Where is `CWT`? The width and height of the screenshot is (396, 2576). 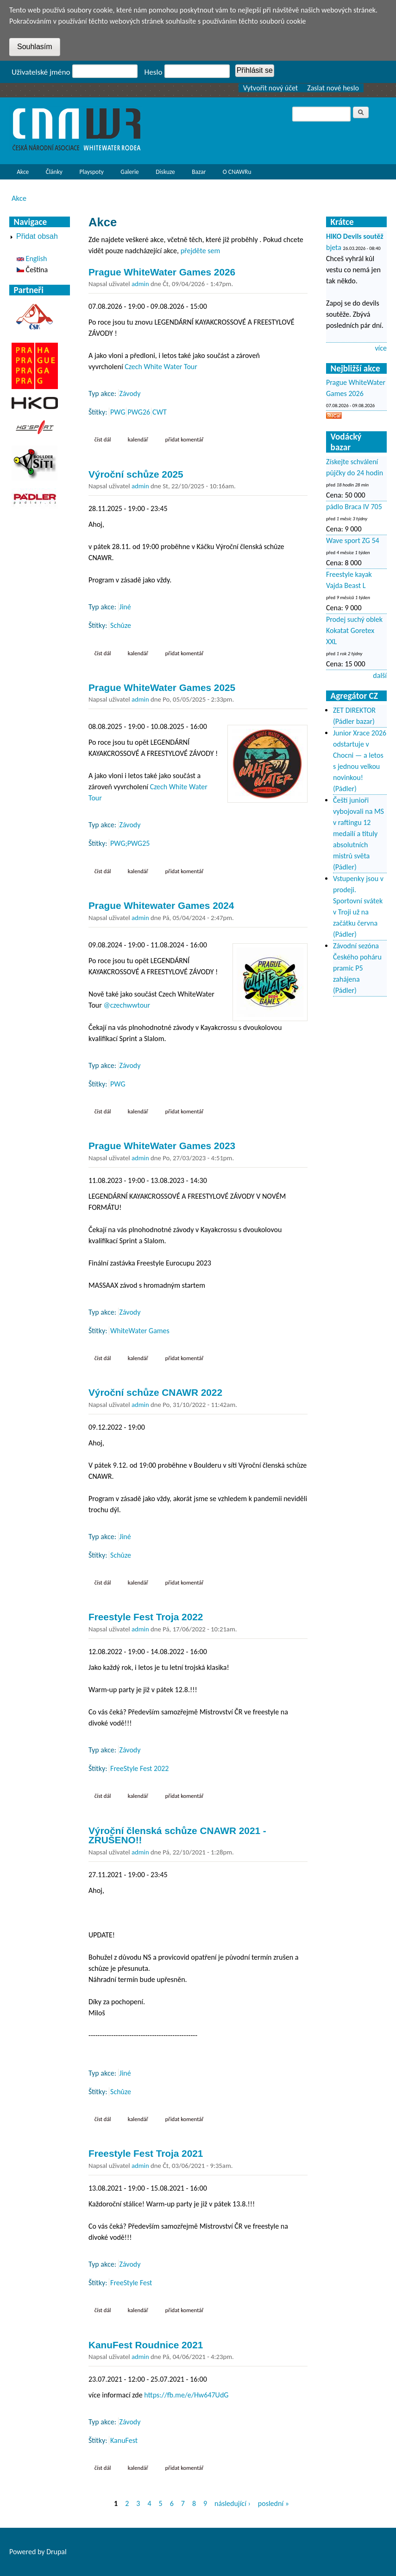 CWT is located at coordinates (159, 412).